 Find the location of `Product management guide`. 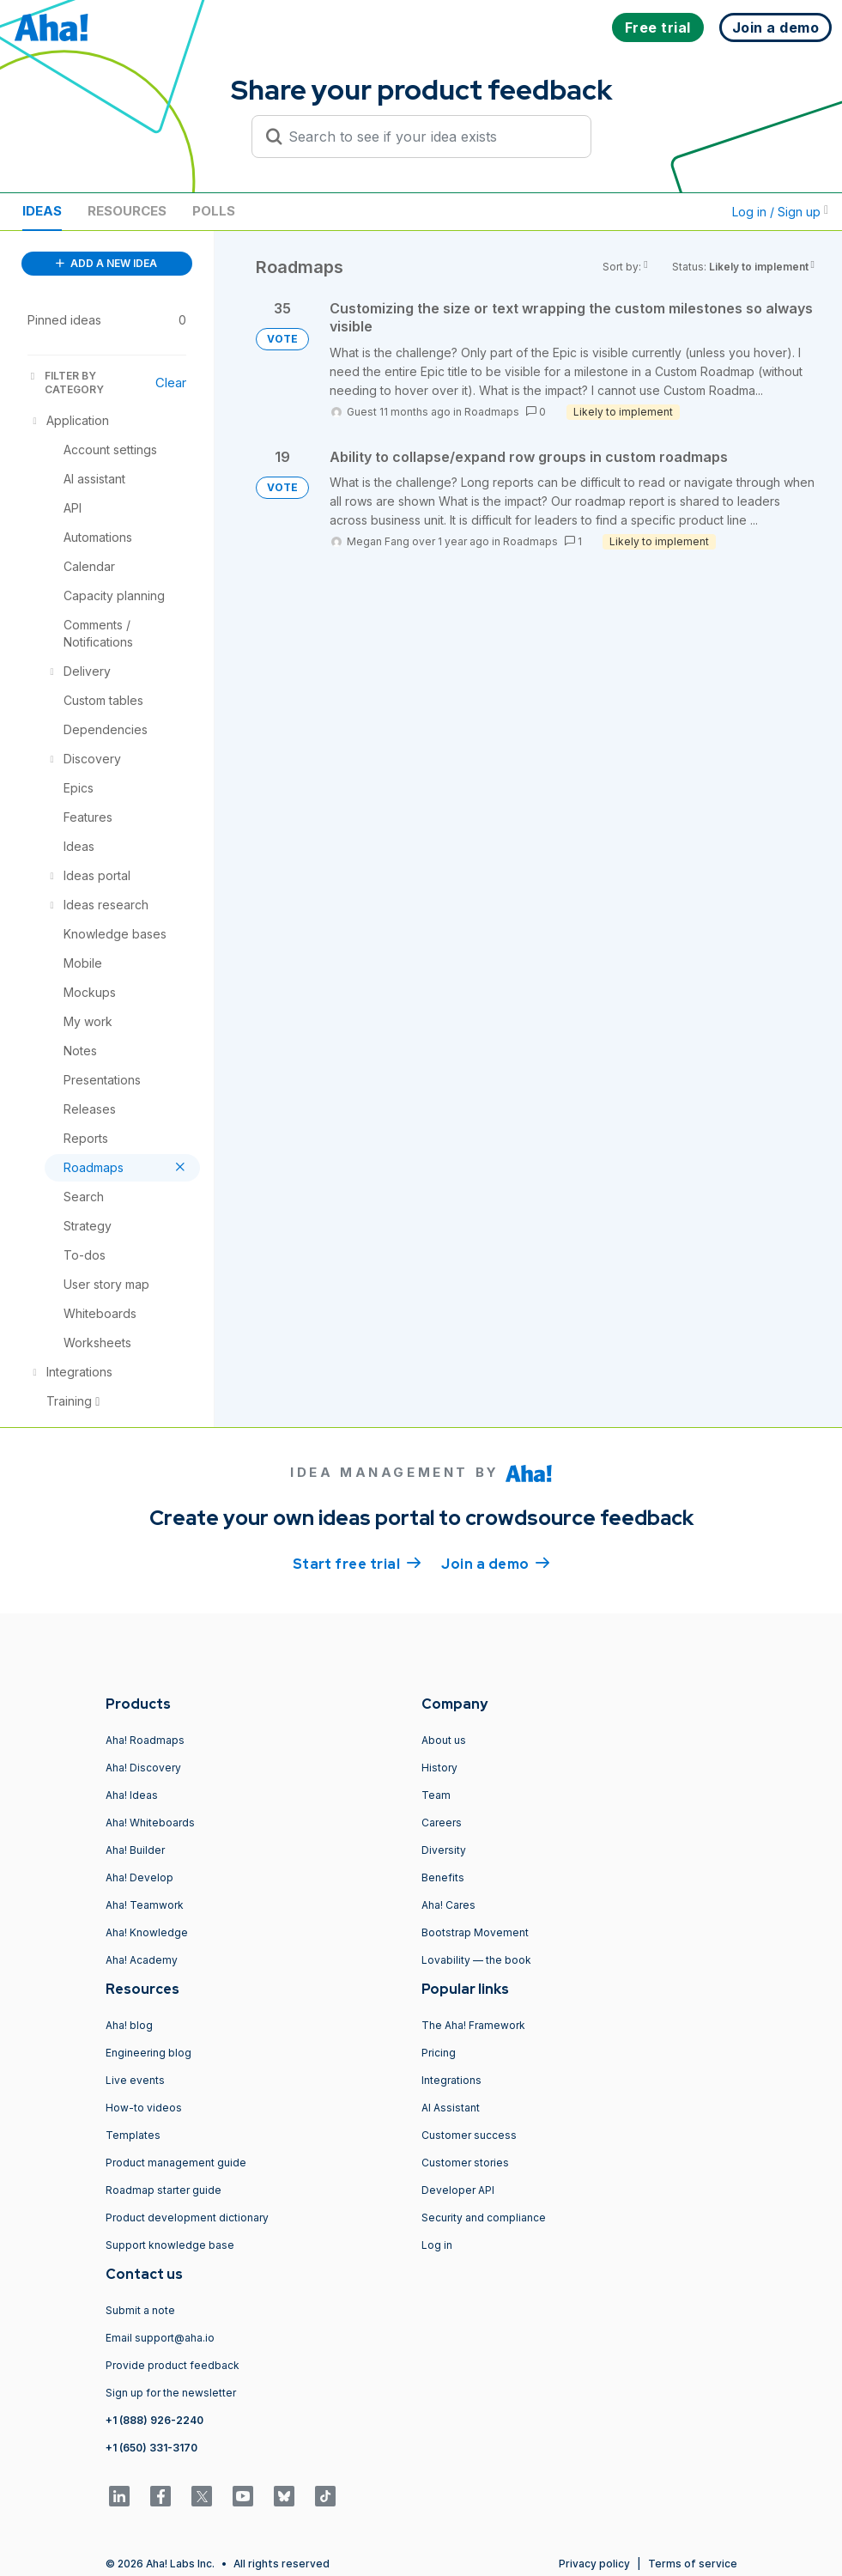

Product management guide is located at coordinates (176, 2162).